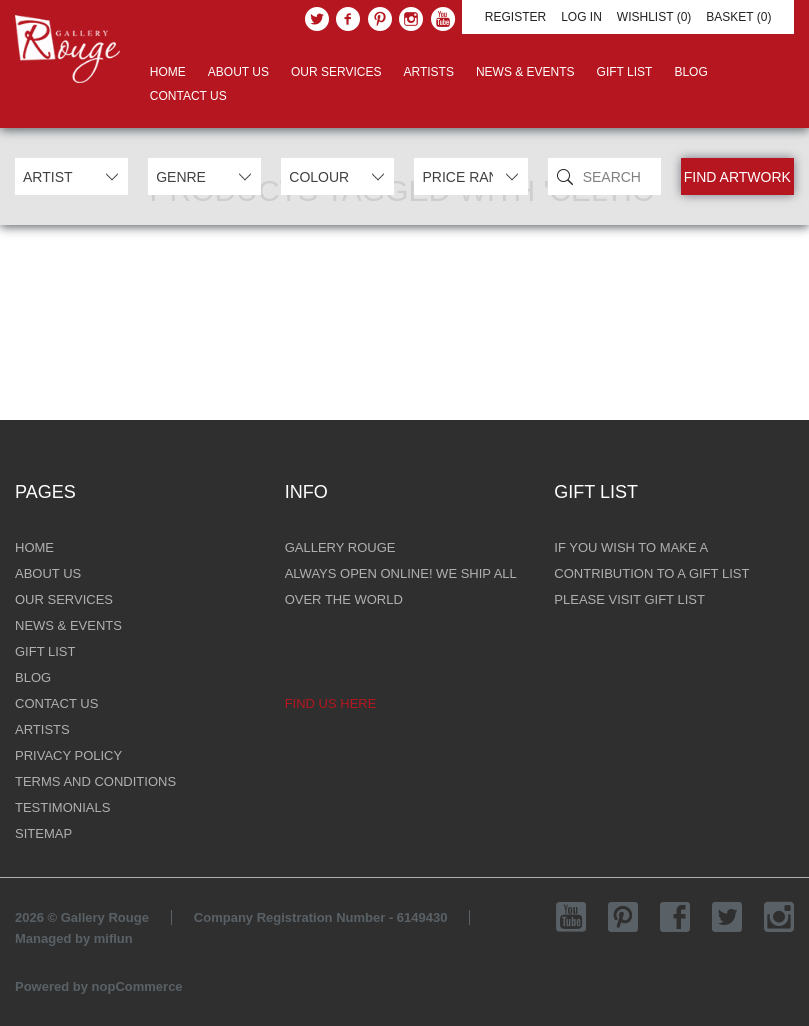 The image size is (809, 1026). I want to click on Contact Us, so click(188, 96).